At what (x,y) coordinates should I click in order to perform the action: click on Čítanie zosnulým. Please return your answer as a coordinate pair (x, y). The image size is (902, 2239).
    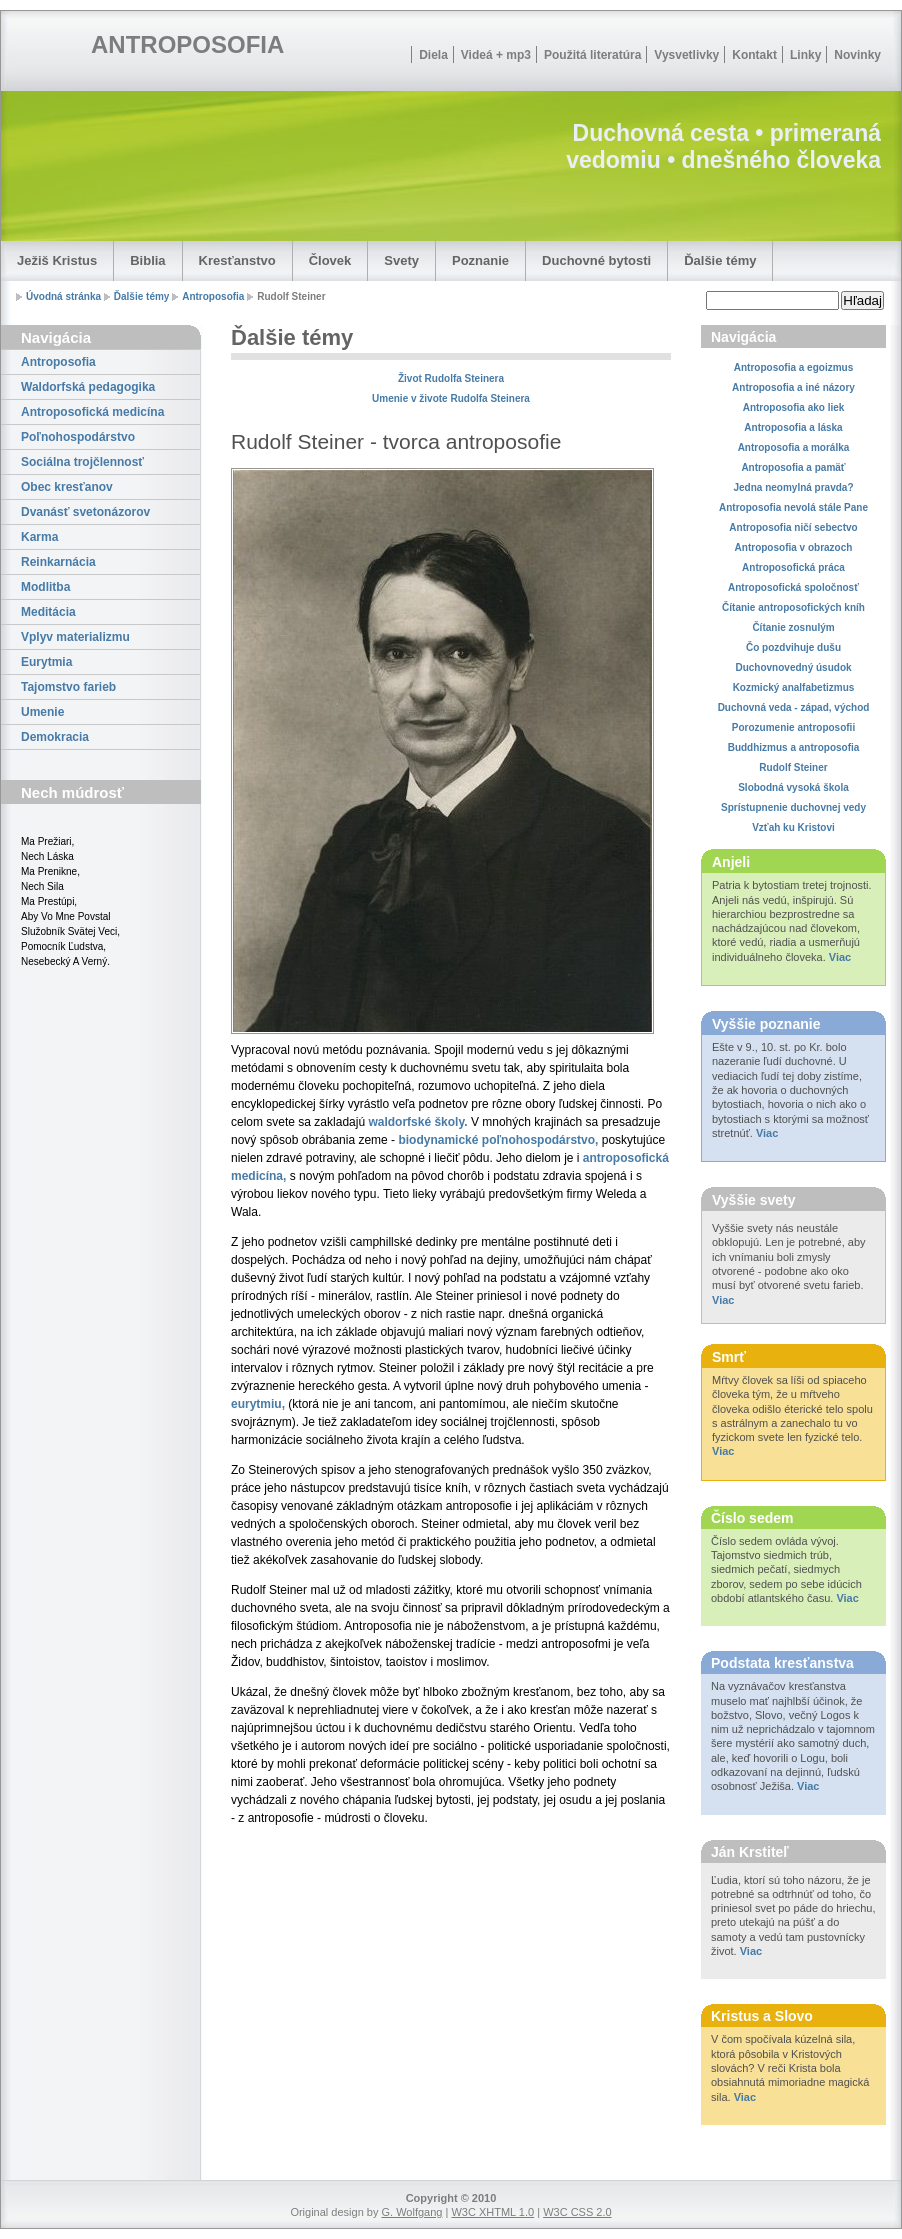
    Looking at the image, I should click on (793, 627).